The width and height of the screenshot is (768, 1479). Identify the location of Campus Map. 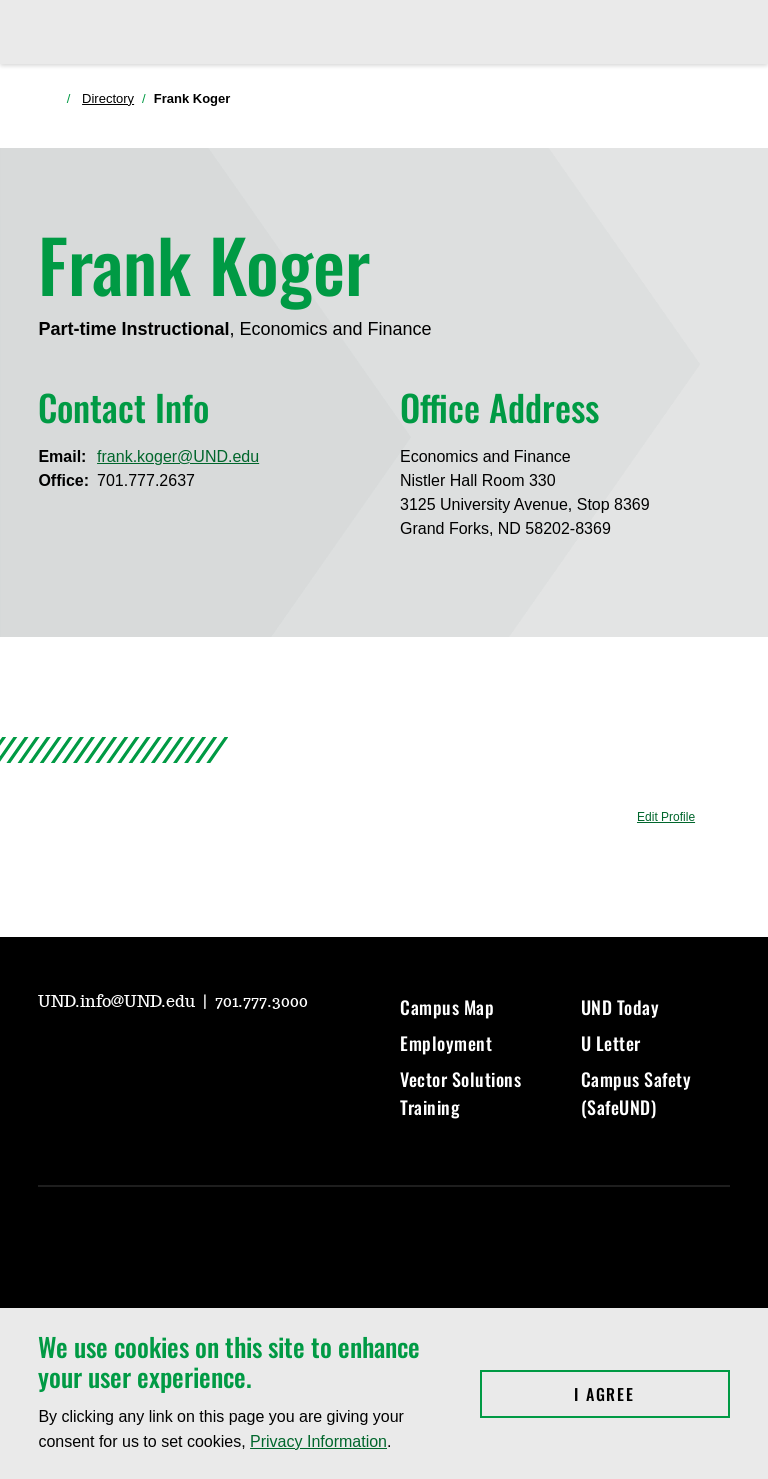
(447, 1007).